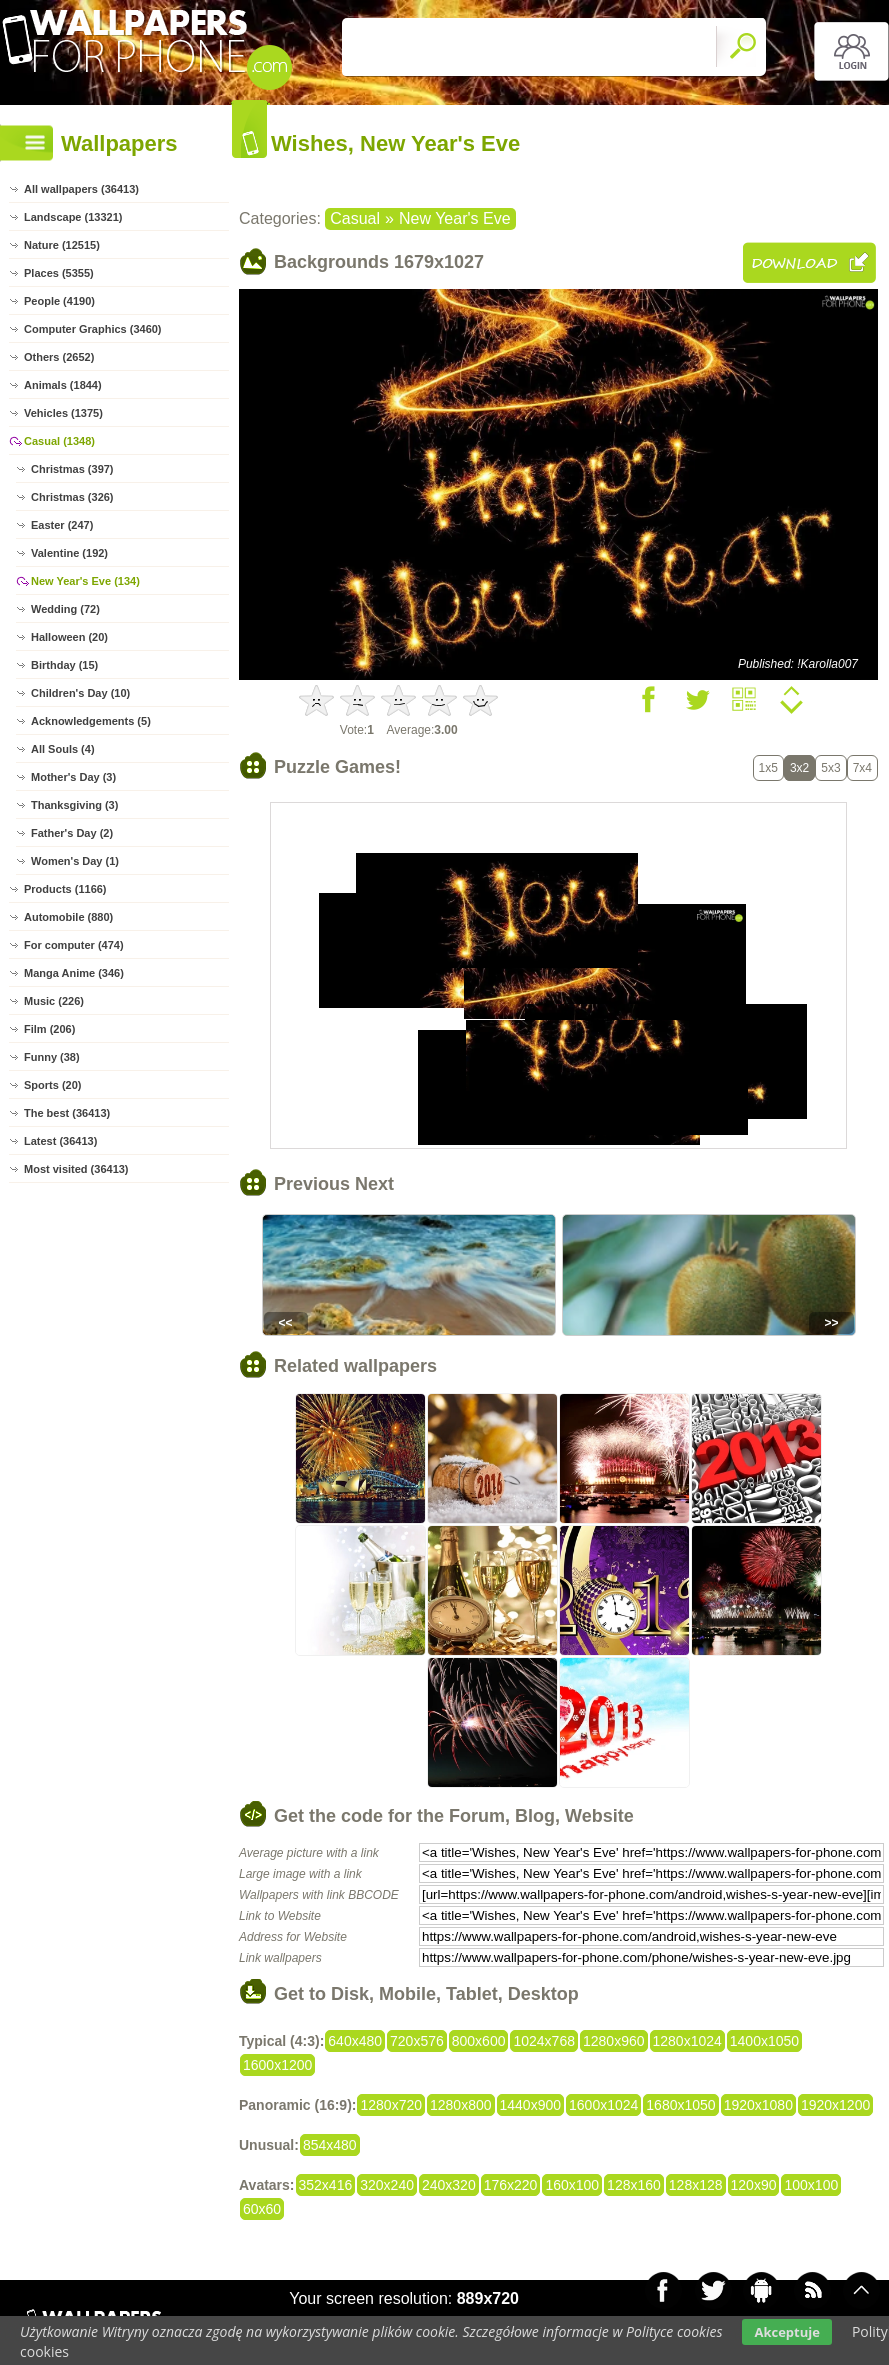  I want to click on Places (5355), so click(59, 273).